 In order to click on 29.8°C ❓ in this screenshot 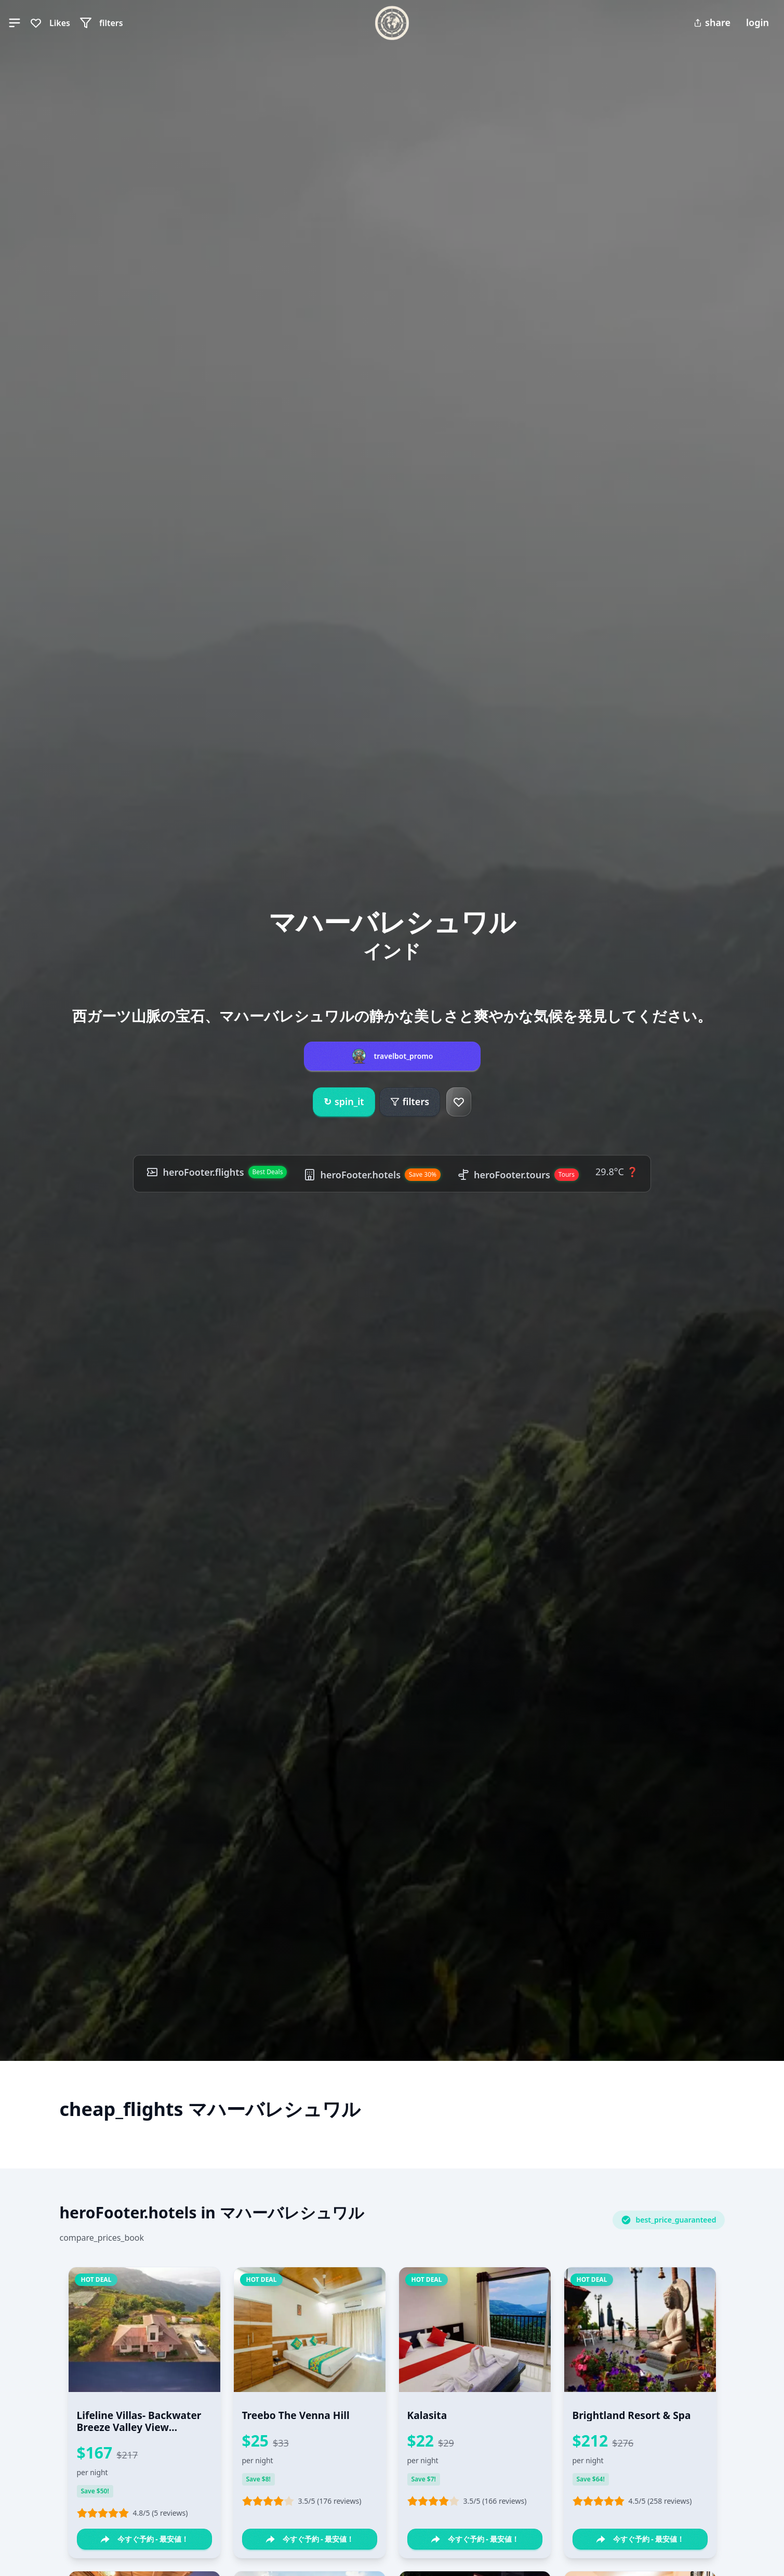, I will do `click(616, 1171)`.